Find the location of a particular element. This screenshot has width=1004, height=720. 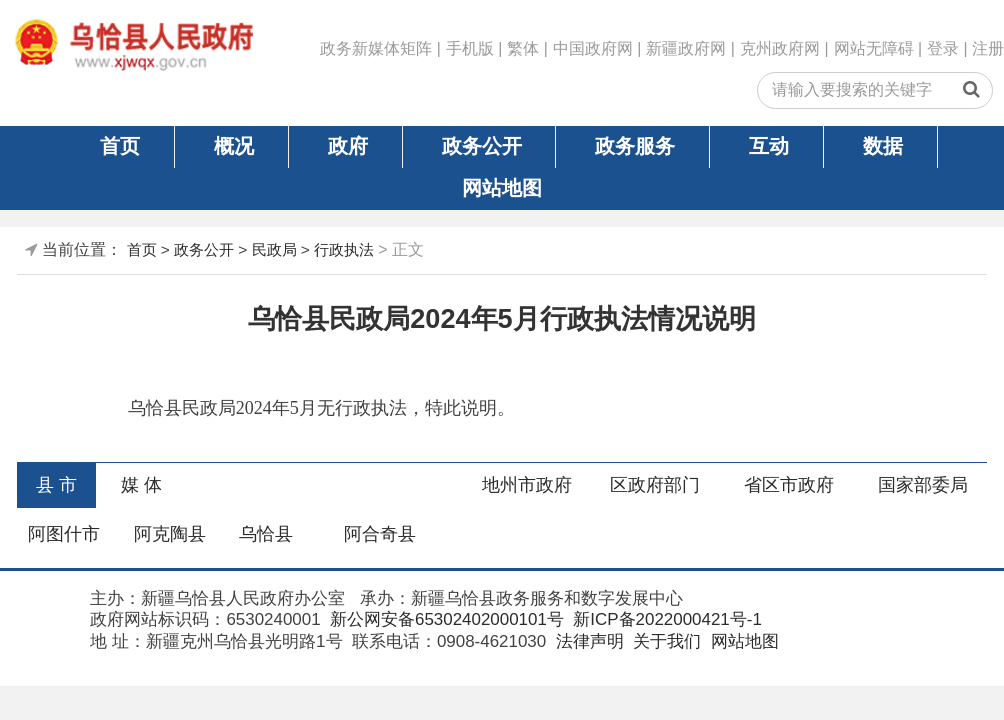

网站地图 is located at coordinates (502, 188).